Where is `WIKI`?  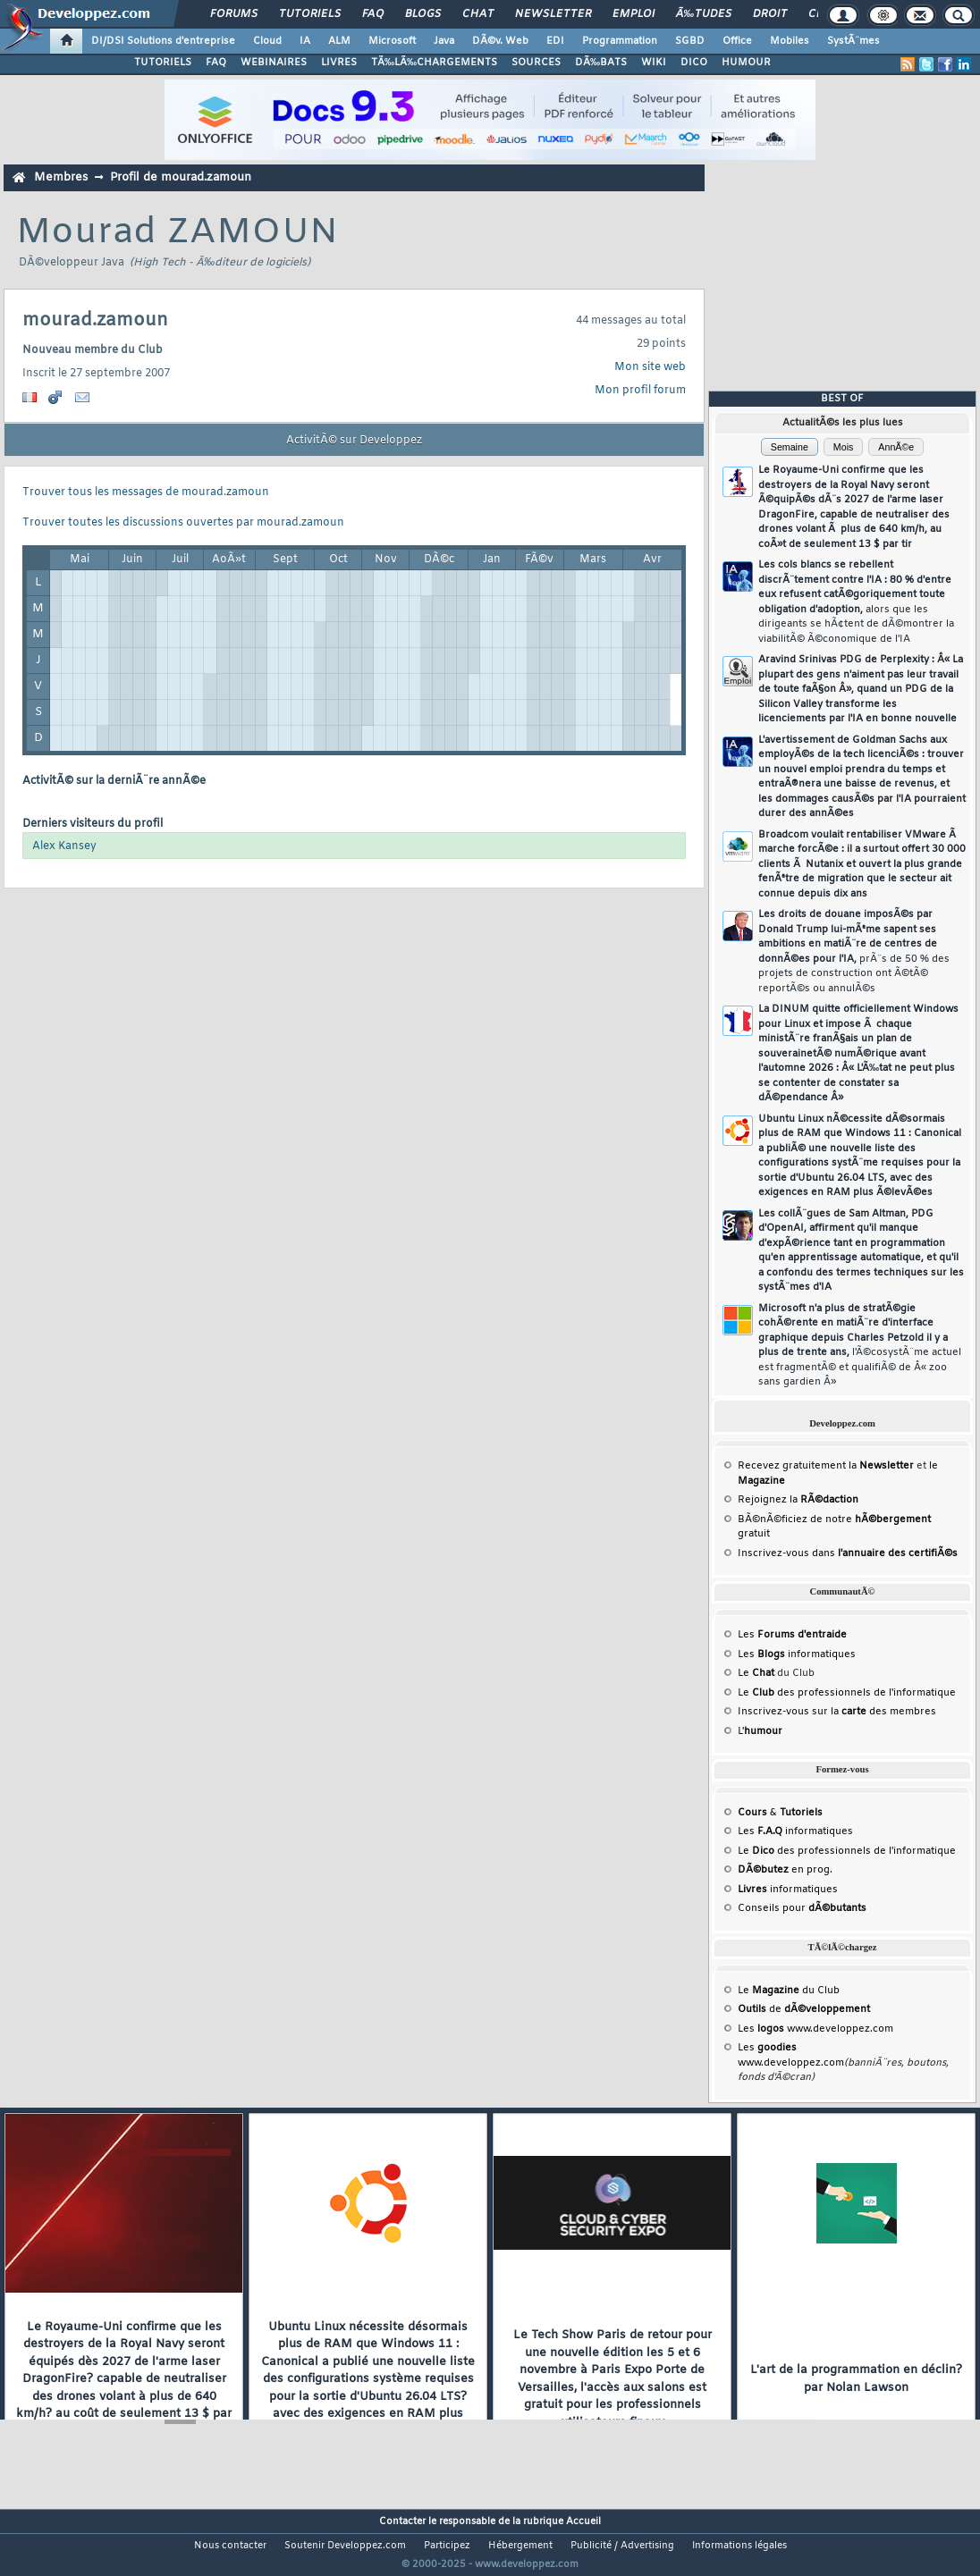 WIKI is located at coordinates (653, 62).